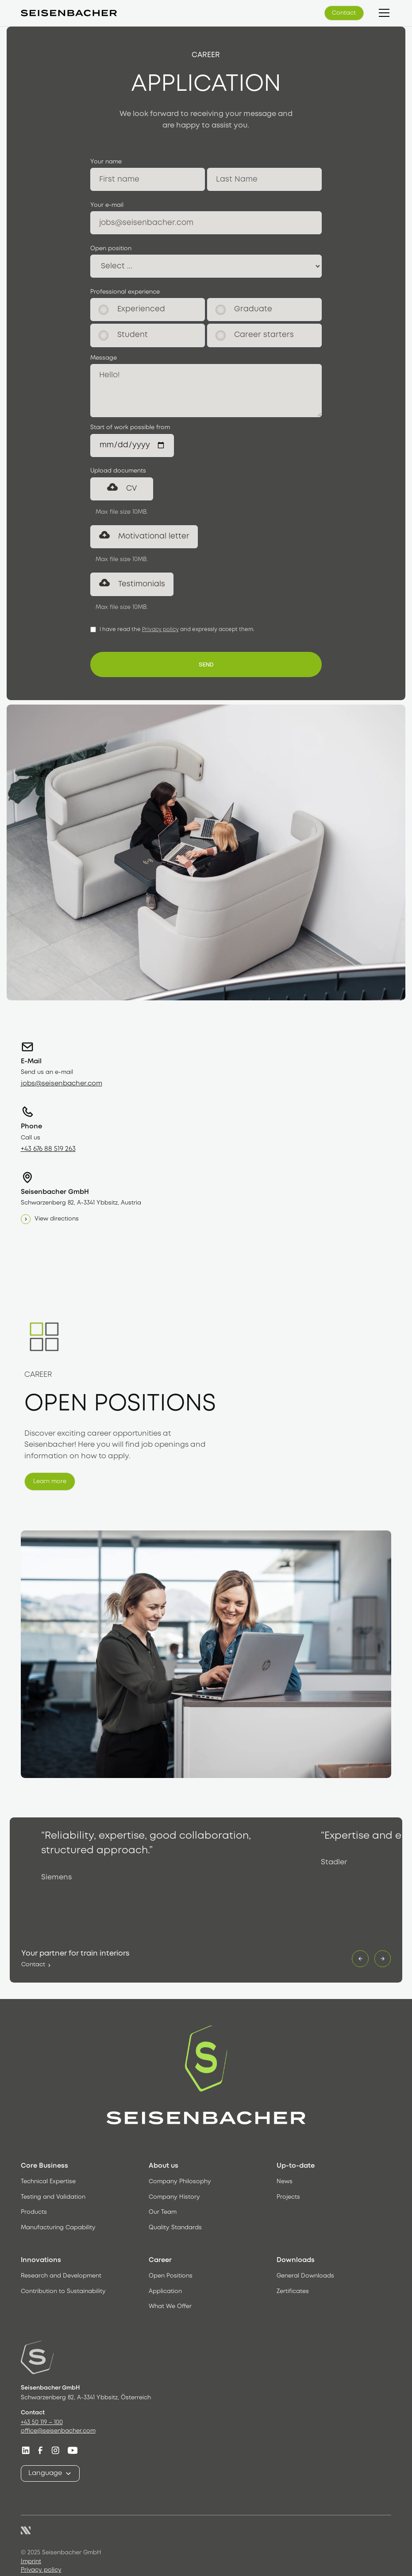  Describe the element at coordinates (53, 2197) in the screenshot. I see `Testing and Validation` at that location.